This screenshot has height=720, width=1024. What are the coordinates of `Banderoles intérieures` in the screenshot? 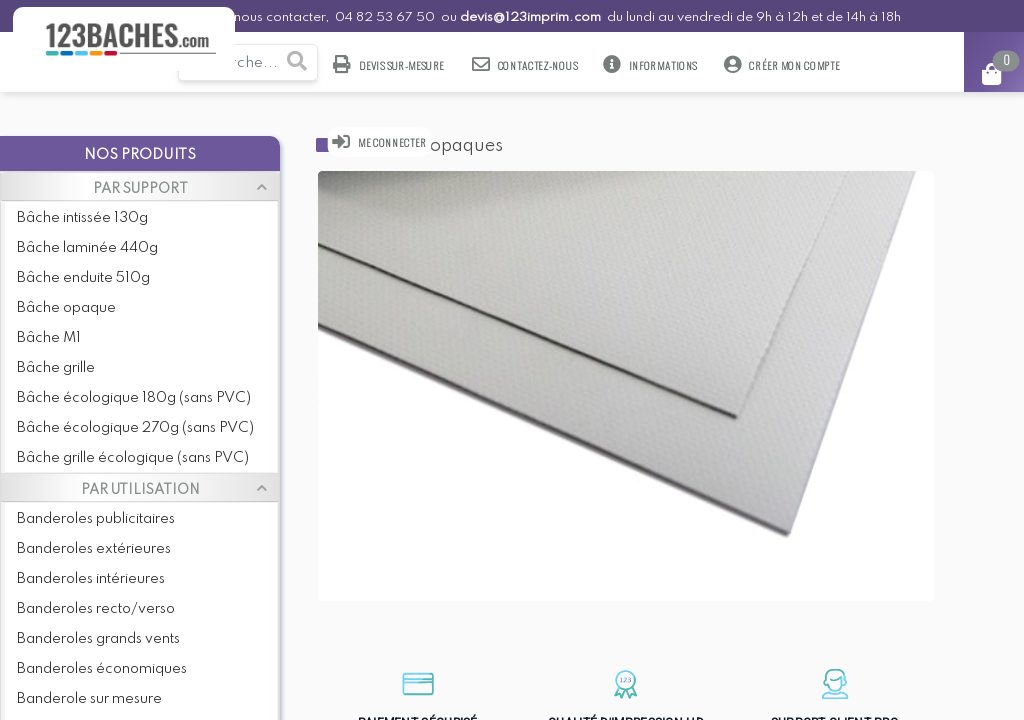 It's located at (91, 579).